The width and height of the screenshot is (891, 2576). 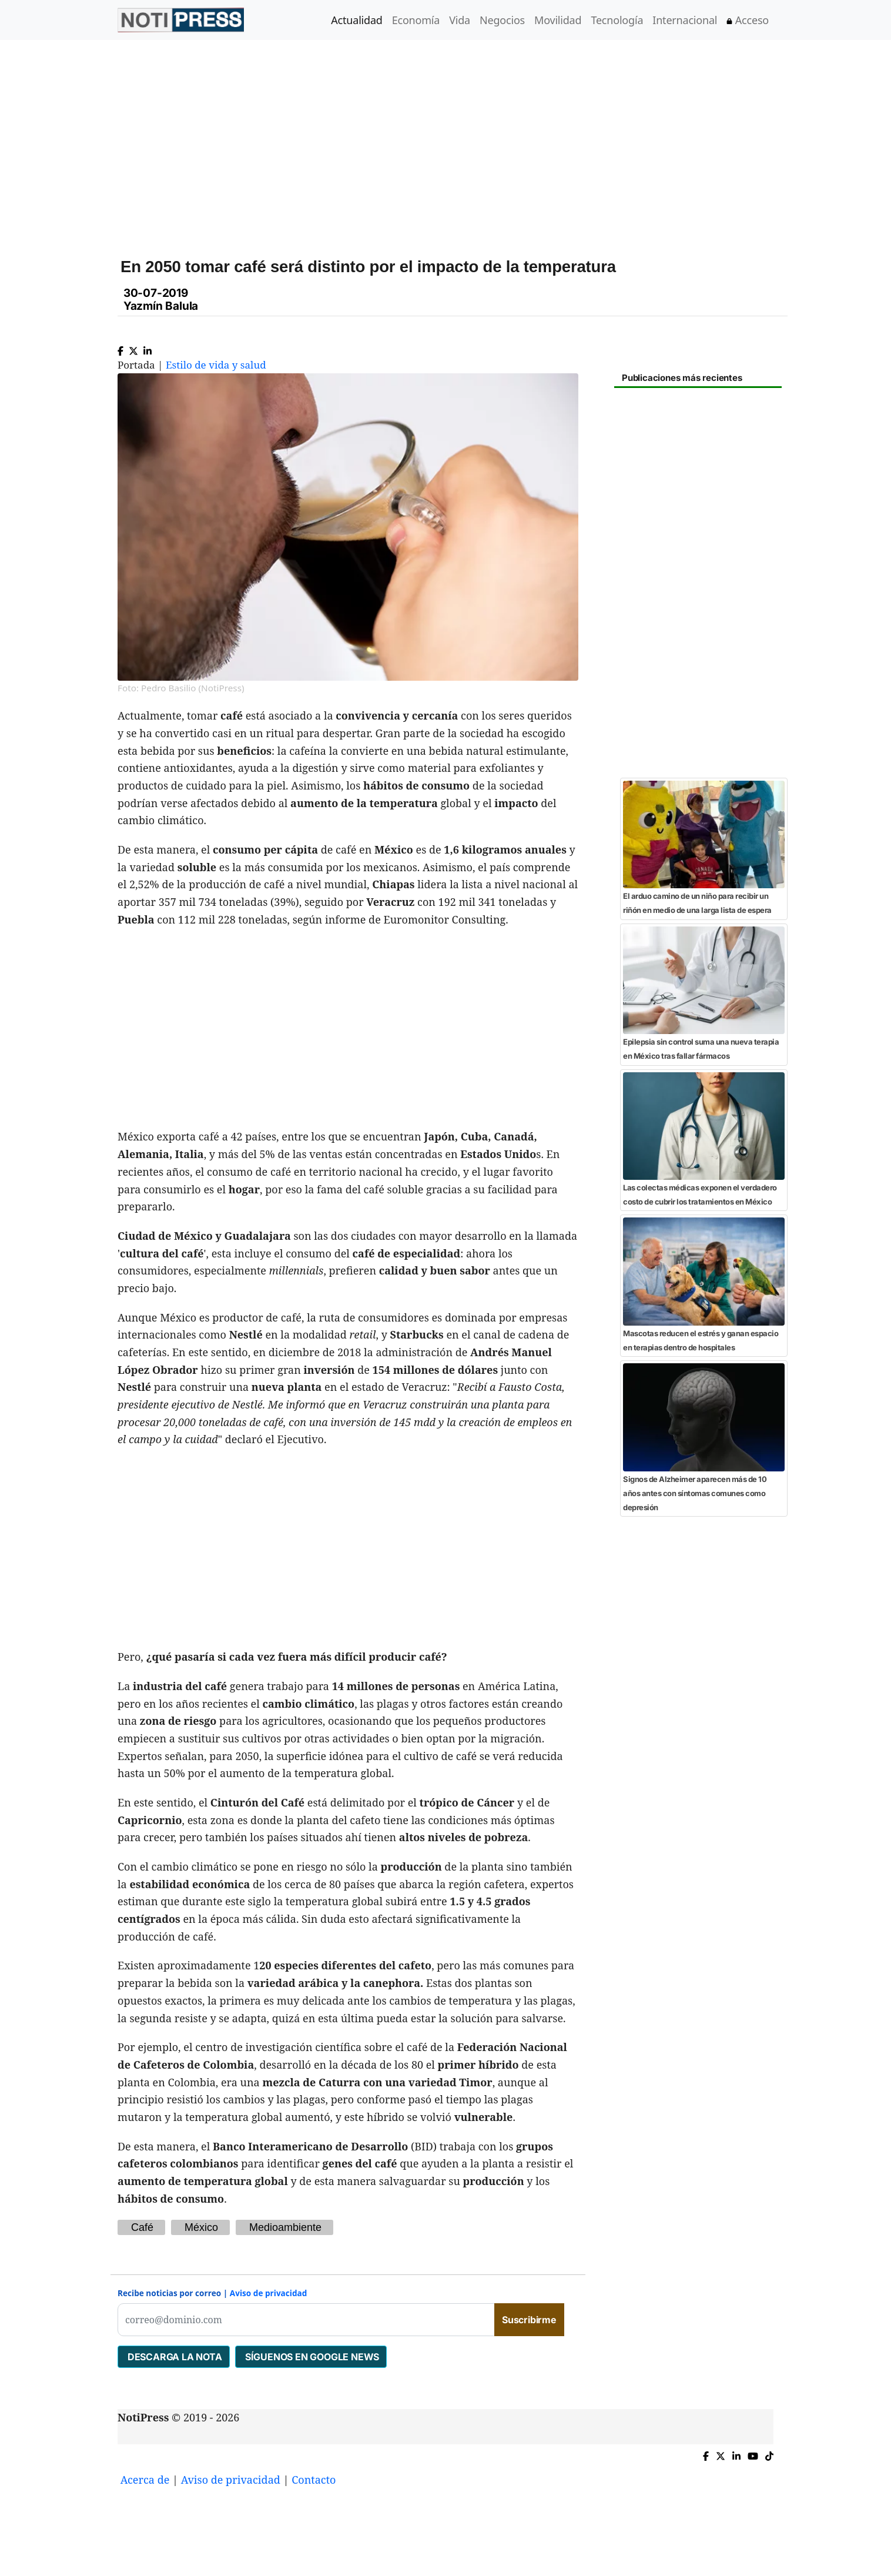 I want to click on Negocios, so click(x=502, y=20).